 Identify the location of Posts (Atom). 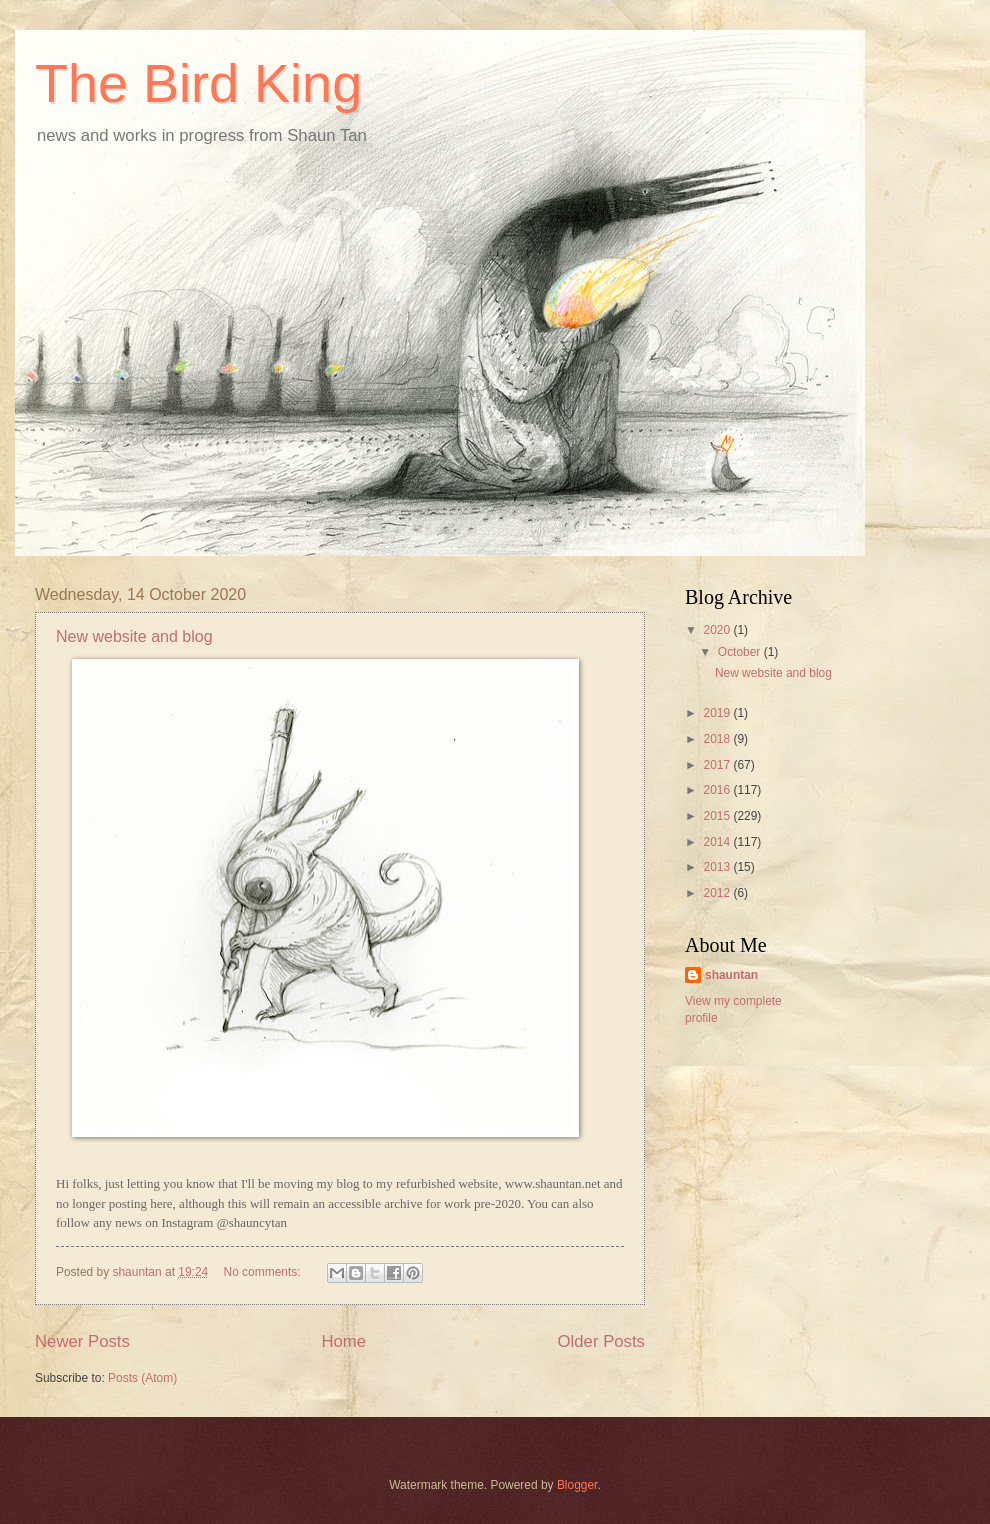
(142, 1378).